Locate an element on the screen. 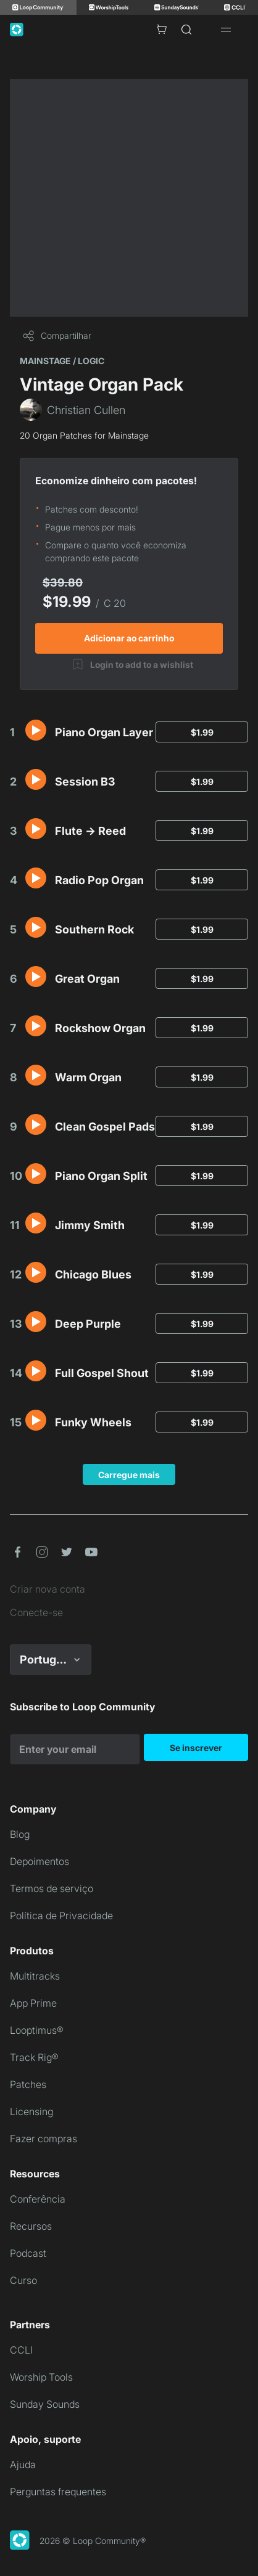 The height and width of the screenshot is (2576, 258). [button] is located at coordinates (35, 730).